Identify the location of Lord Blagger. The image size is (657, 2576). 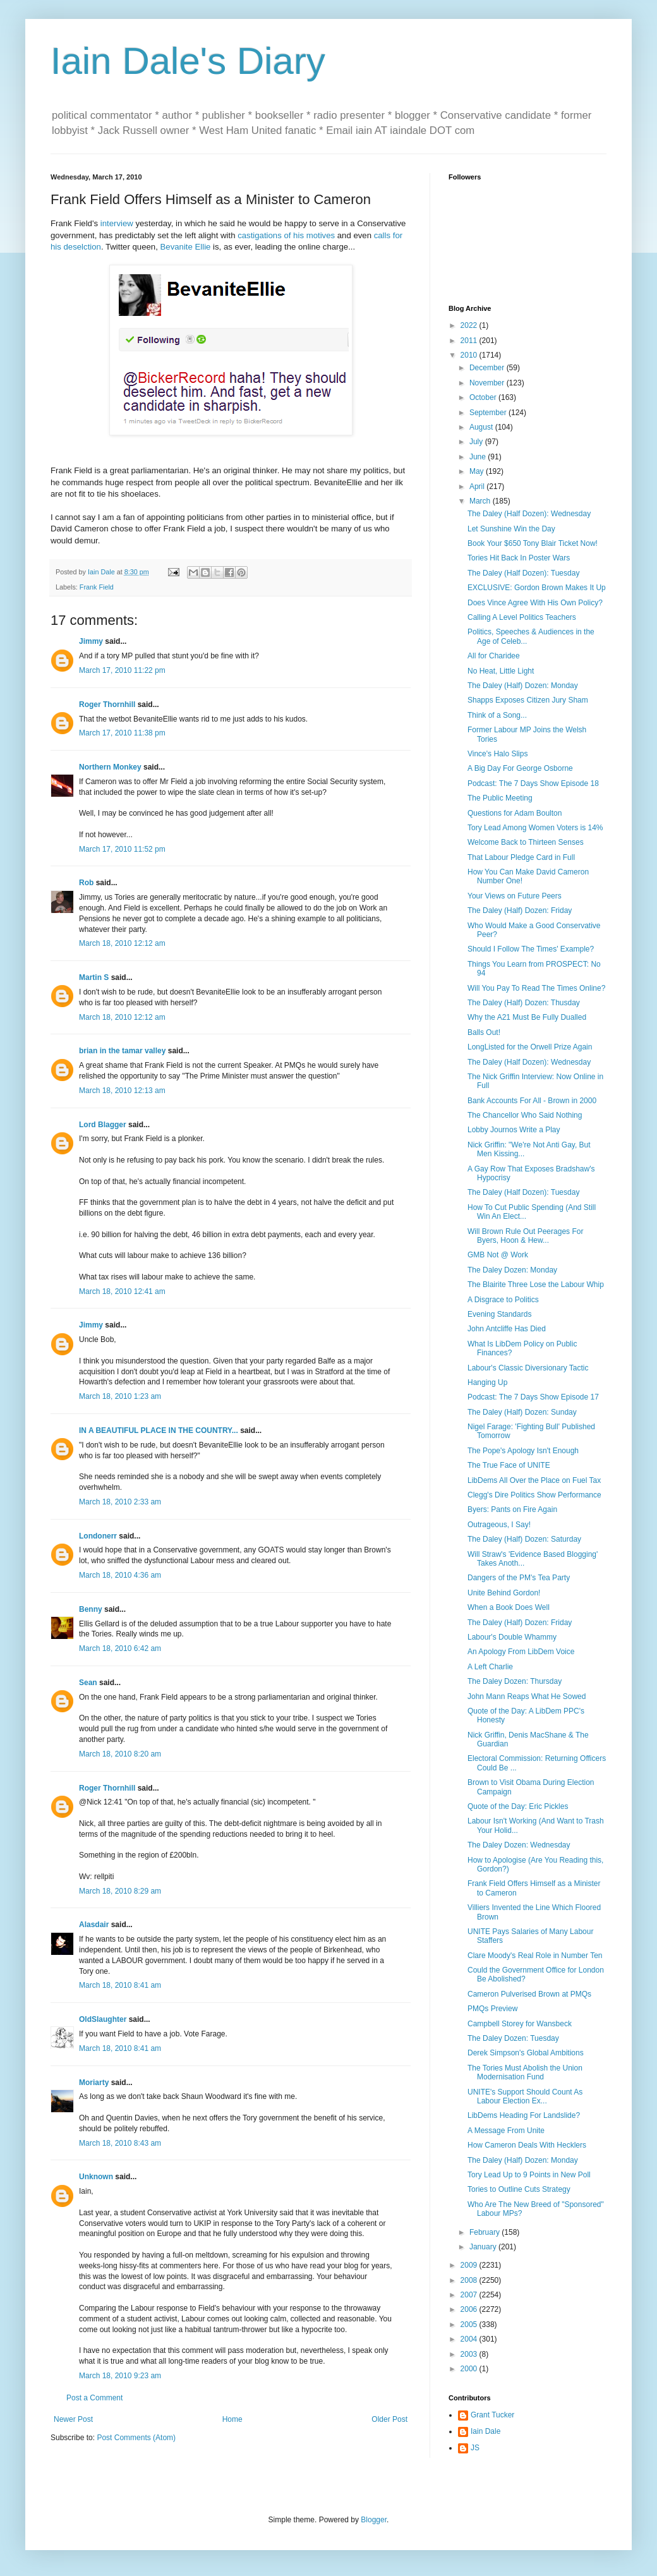
(102, 1124).